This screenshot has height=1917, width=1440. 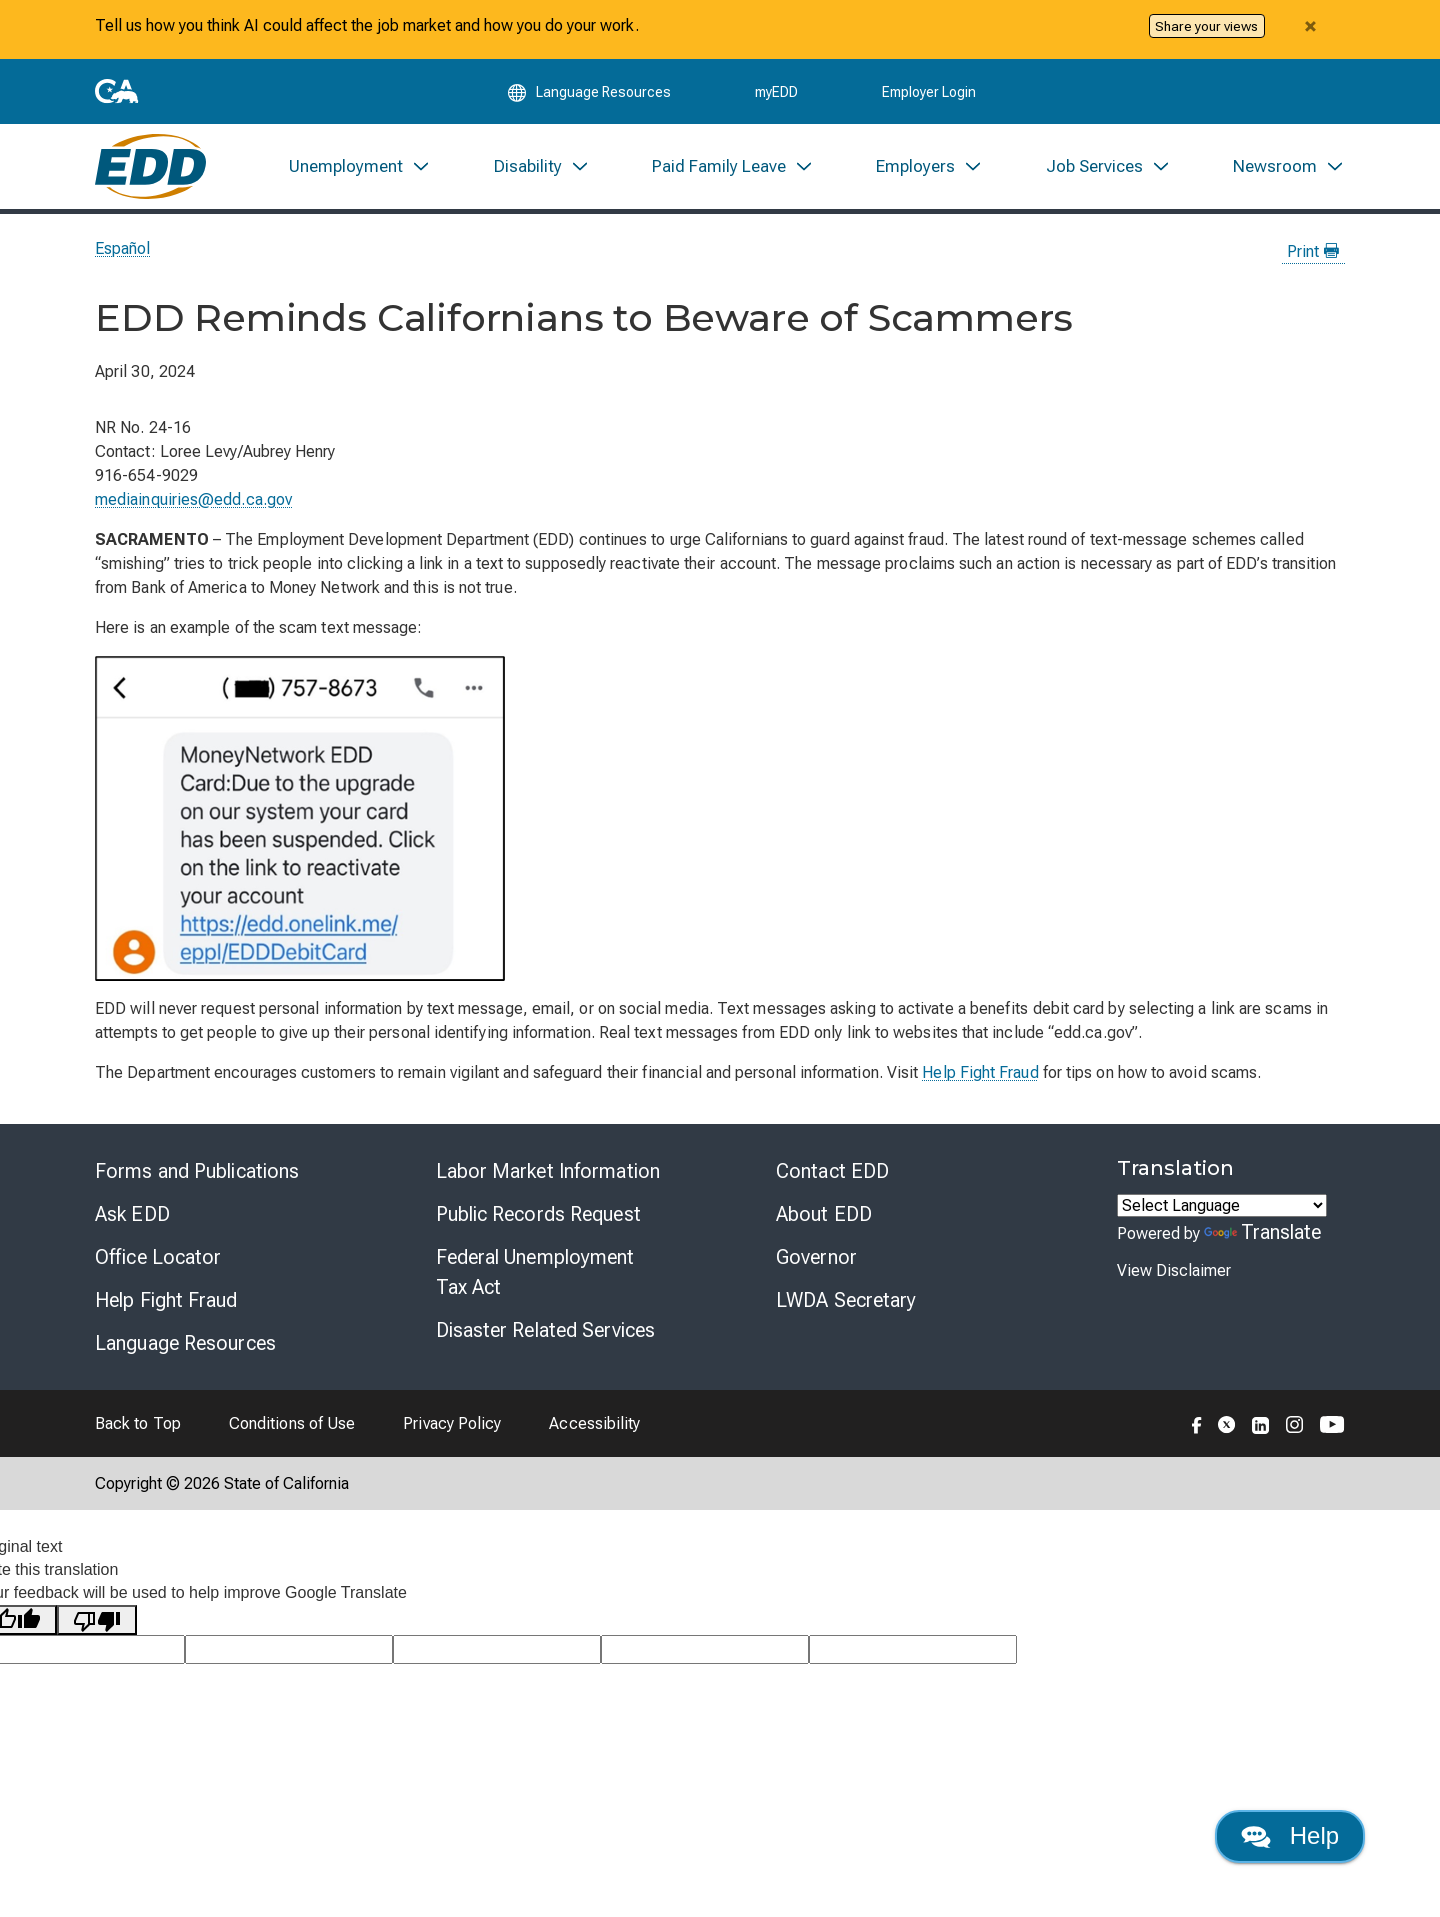 I want to click on [Employment Development Department Home], so click(x=150, y=166).